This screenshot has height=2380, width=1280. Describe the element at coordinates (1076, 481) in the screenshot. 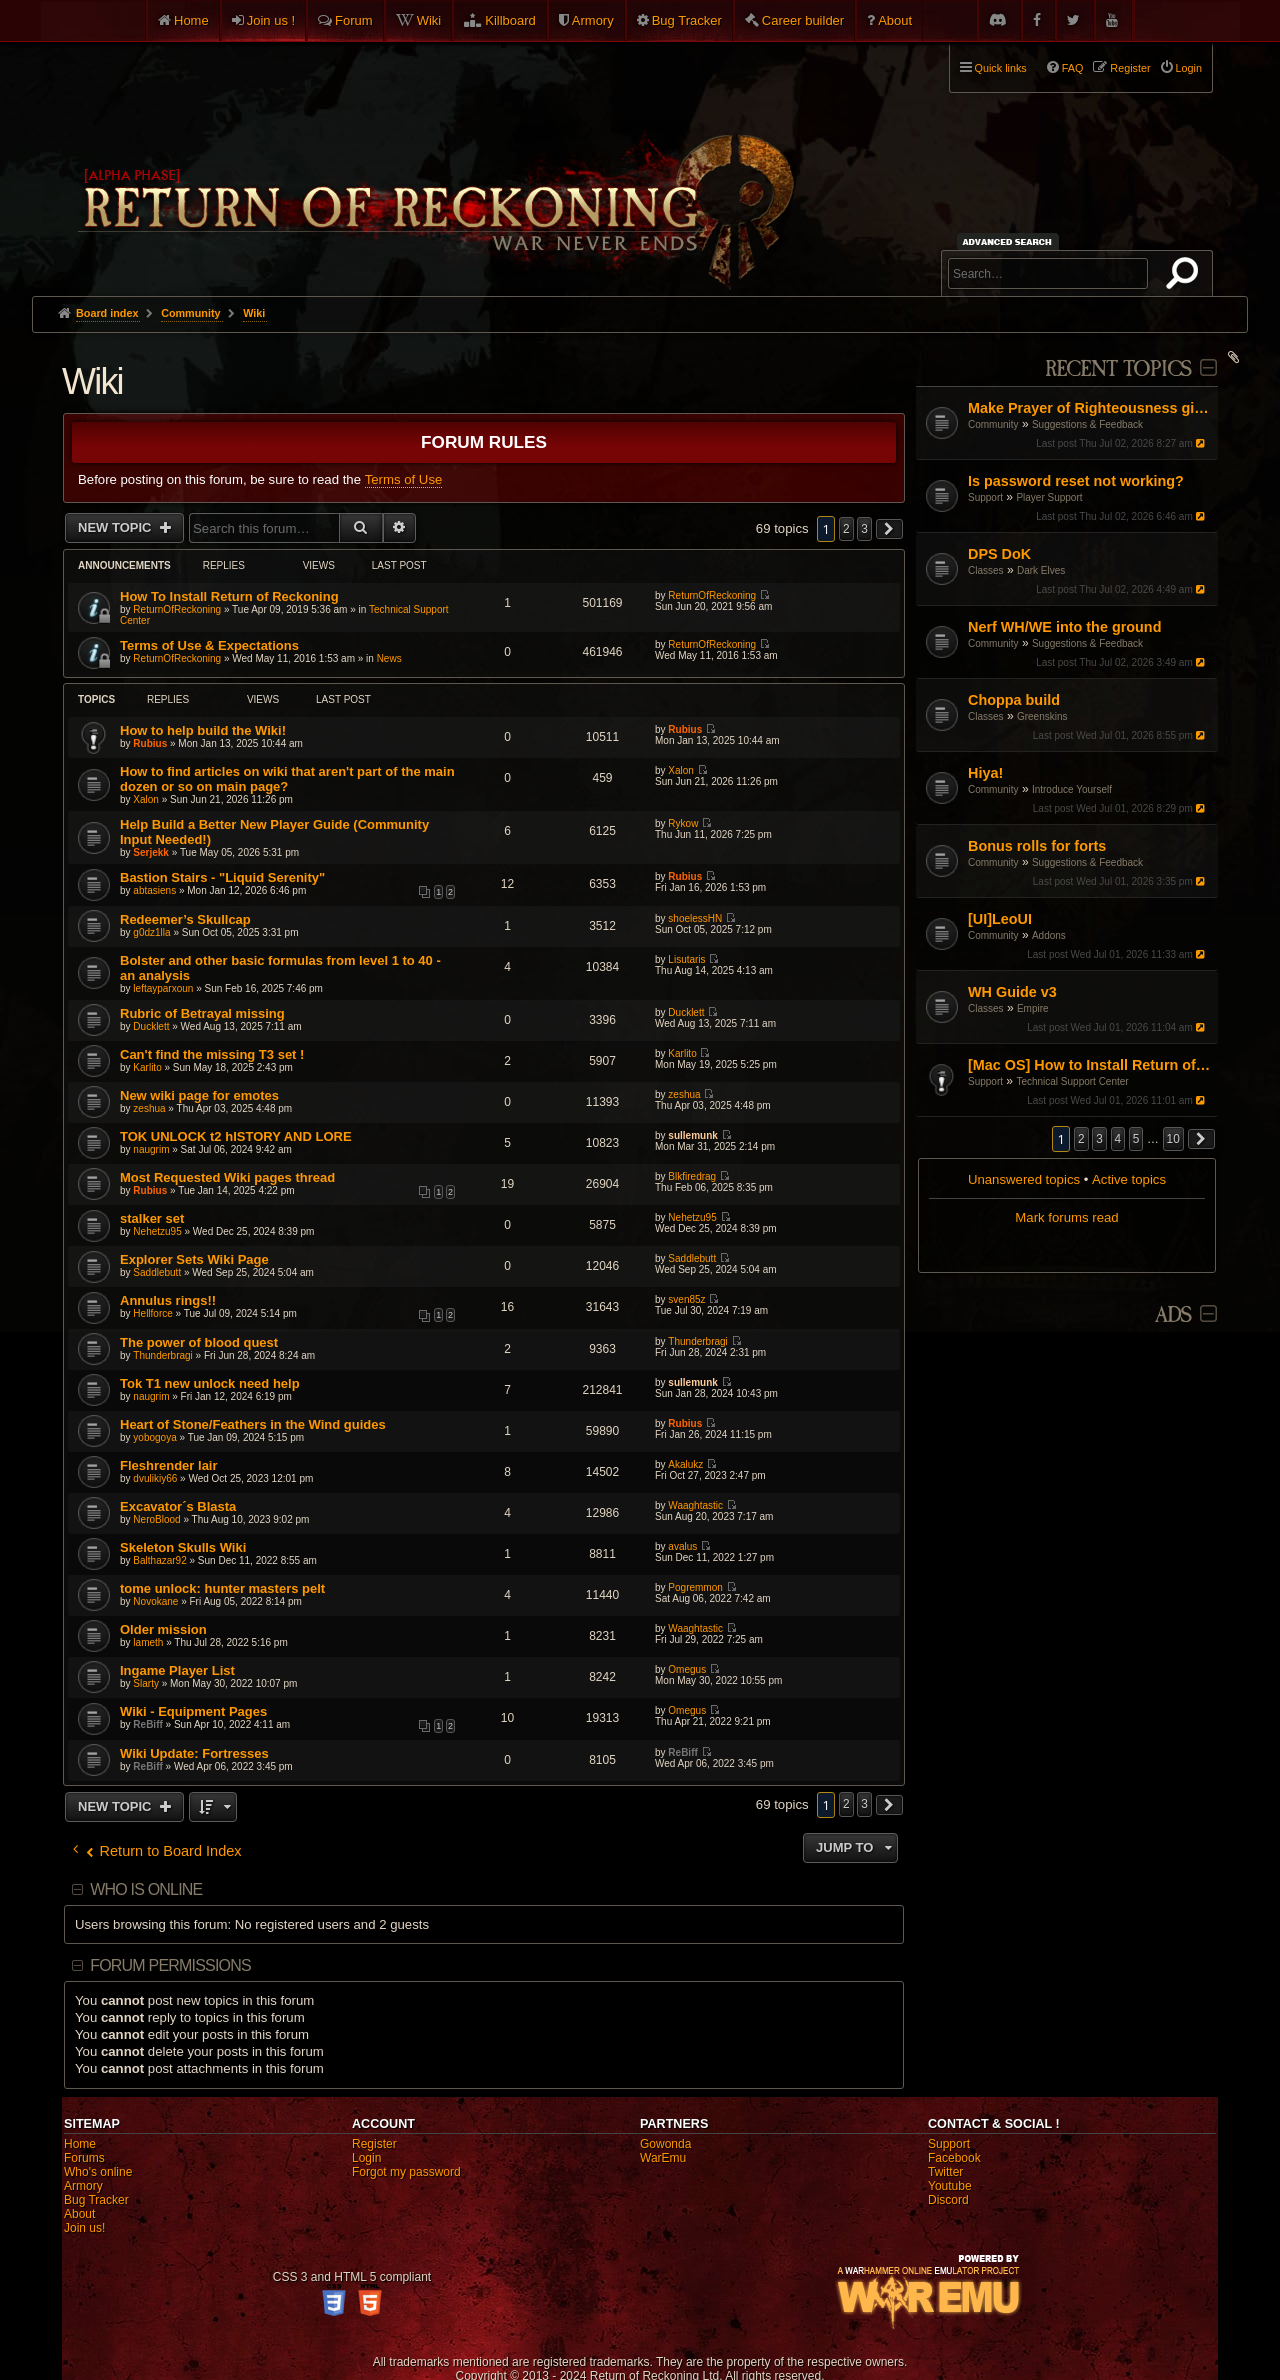

I see `Is password reset not working?` at that location.